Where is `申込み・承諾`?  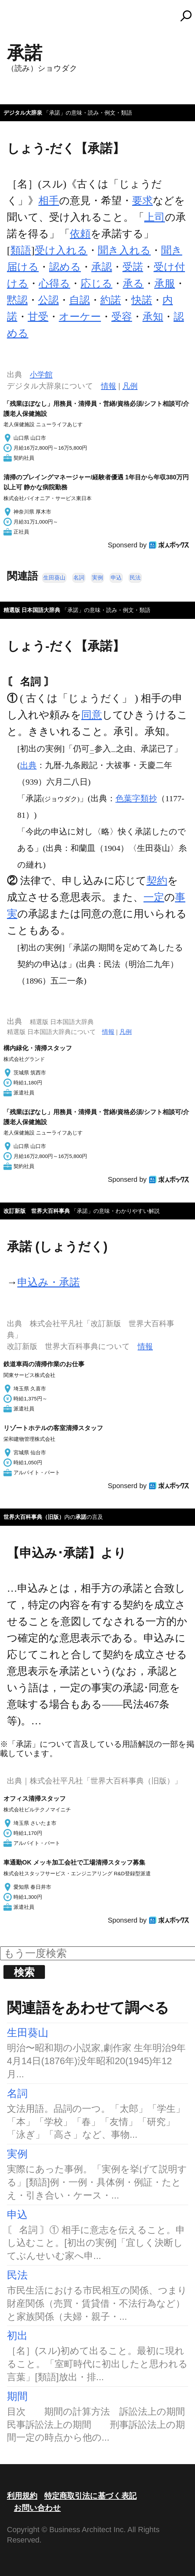 申込み・承諾 is located at coordinates (48, 1282).